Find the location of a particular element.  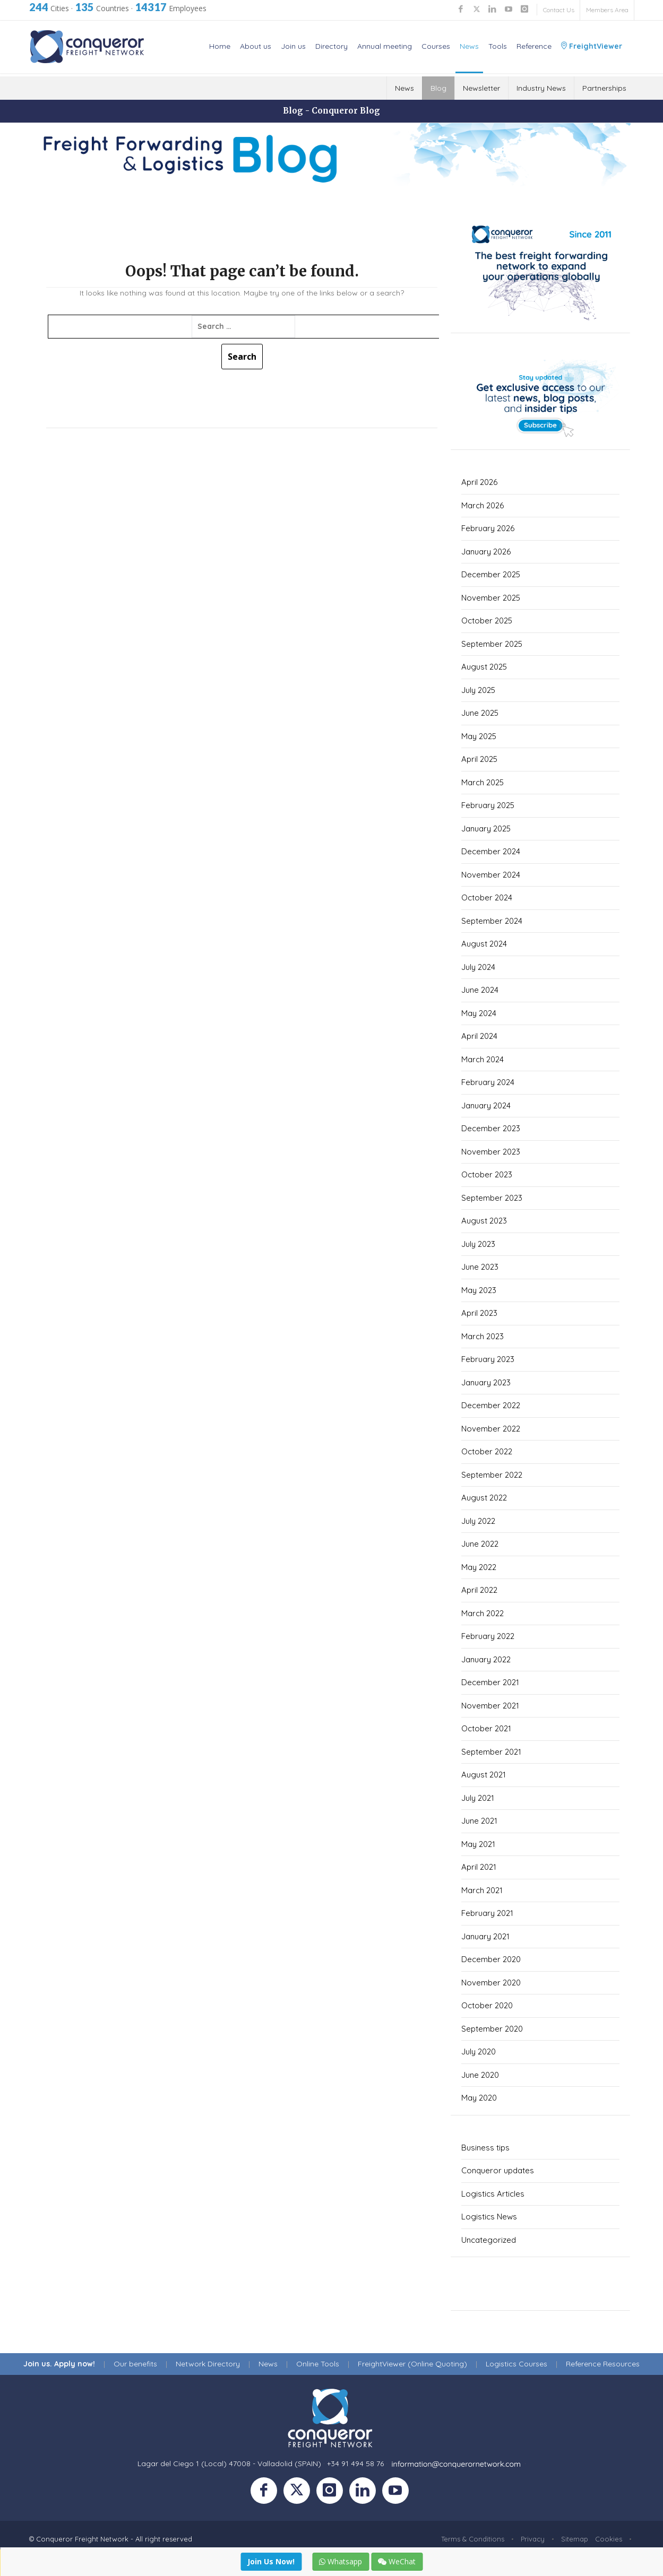

July 2024 is located at coordinates (478, 967).